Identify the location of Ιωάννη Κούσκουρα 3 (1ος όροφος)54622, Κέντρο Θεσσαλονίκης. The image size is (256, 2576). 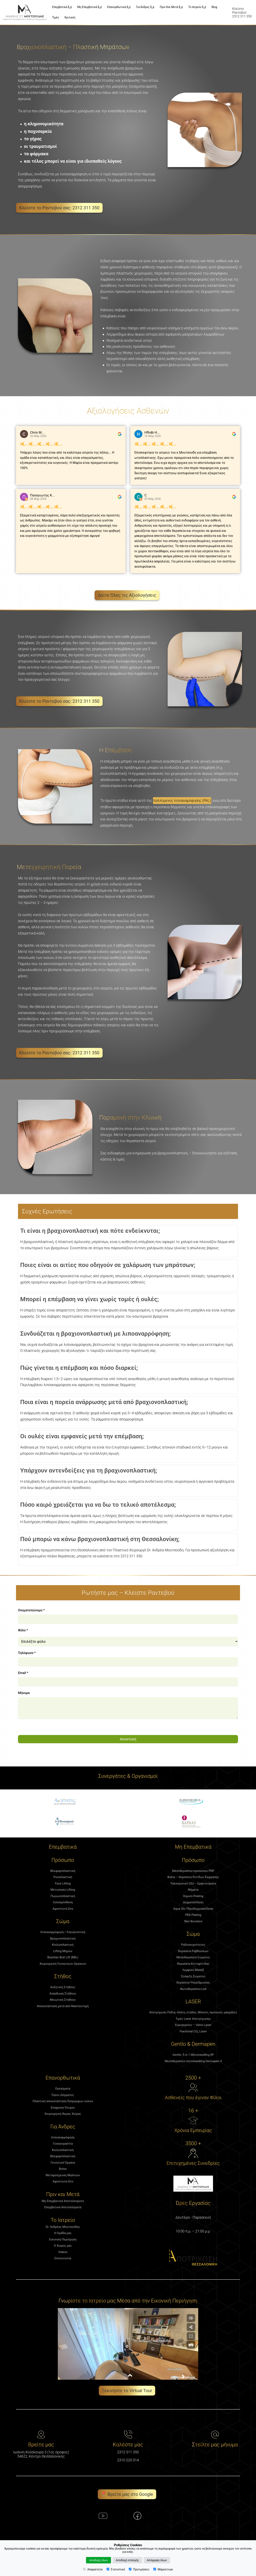
(41, 2454).